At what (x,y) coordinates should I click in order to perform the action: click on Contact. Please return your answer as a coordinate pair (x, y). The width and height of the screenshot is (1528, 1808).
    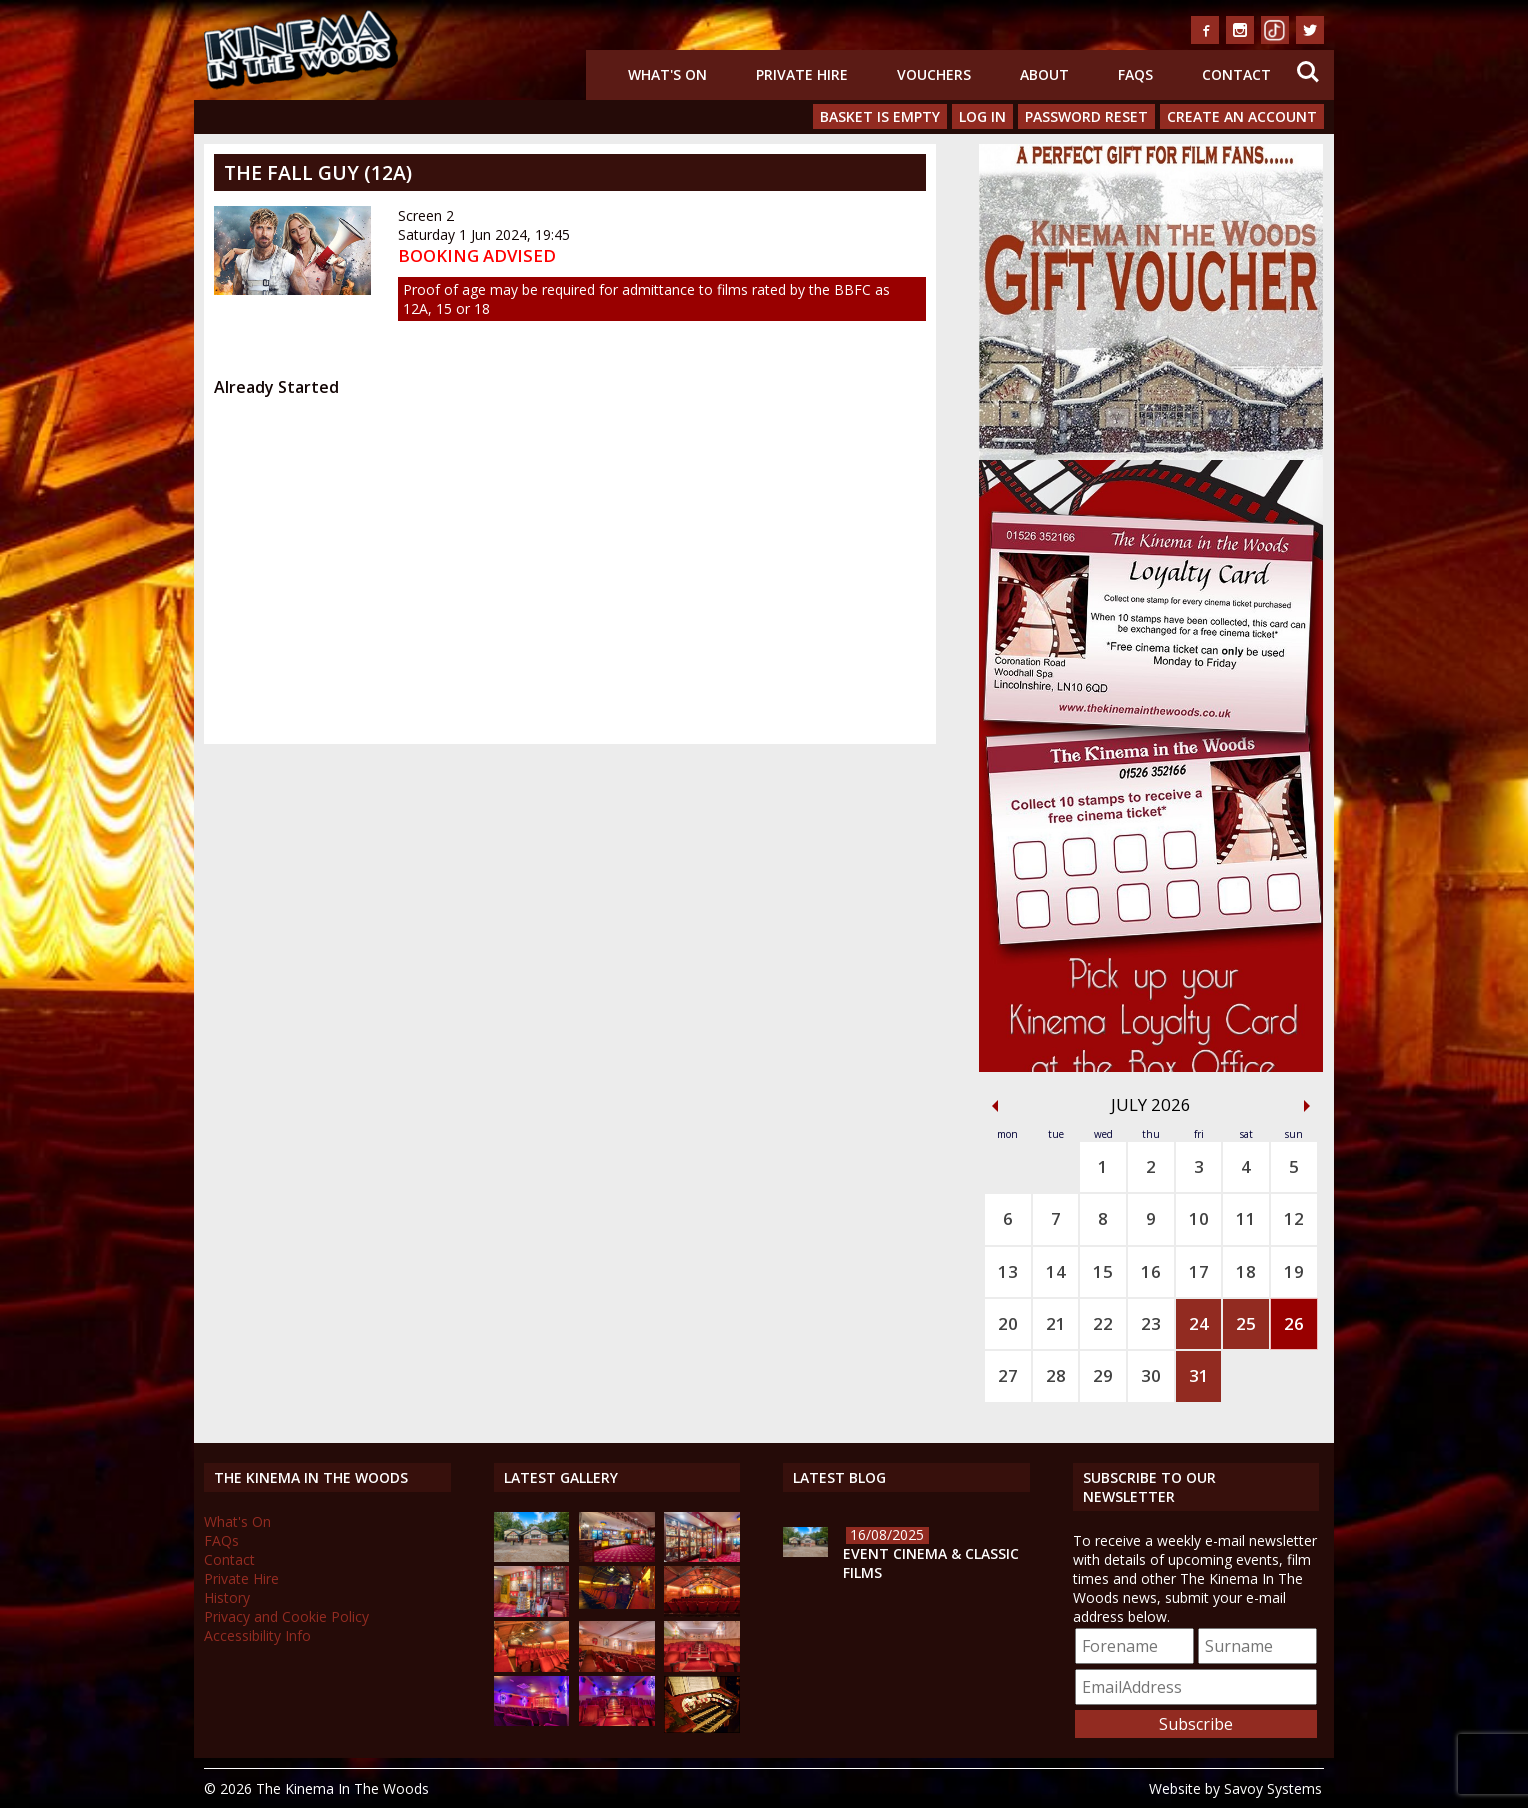
    Looking at the image, I should click on (1236, 74).